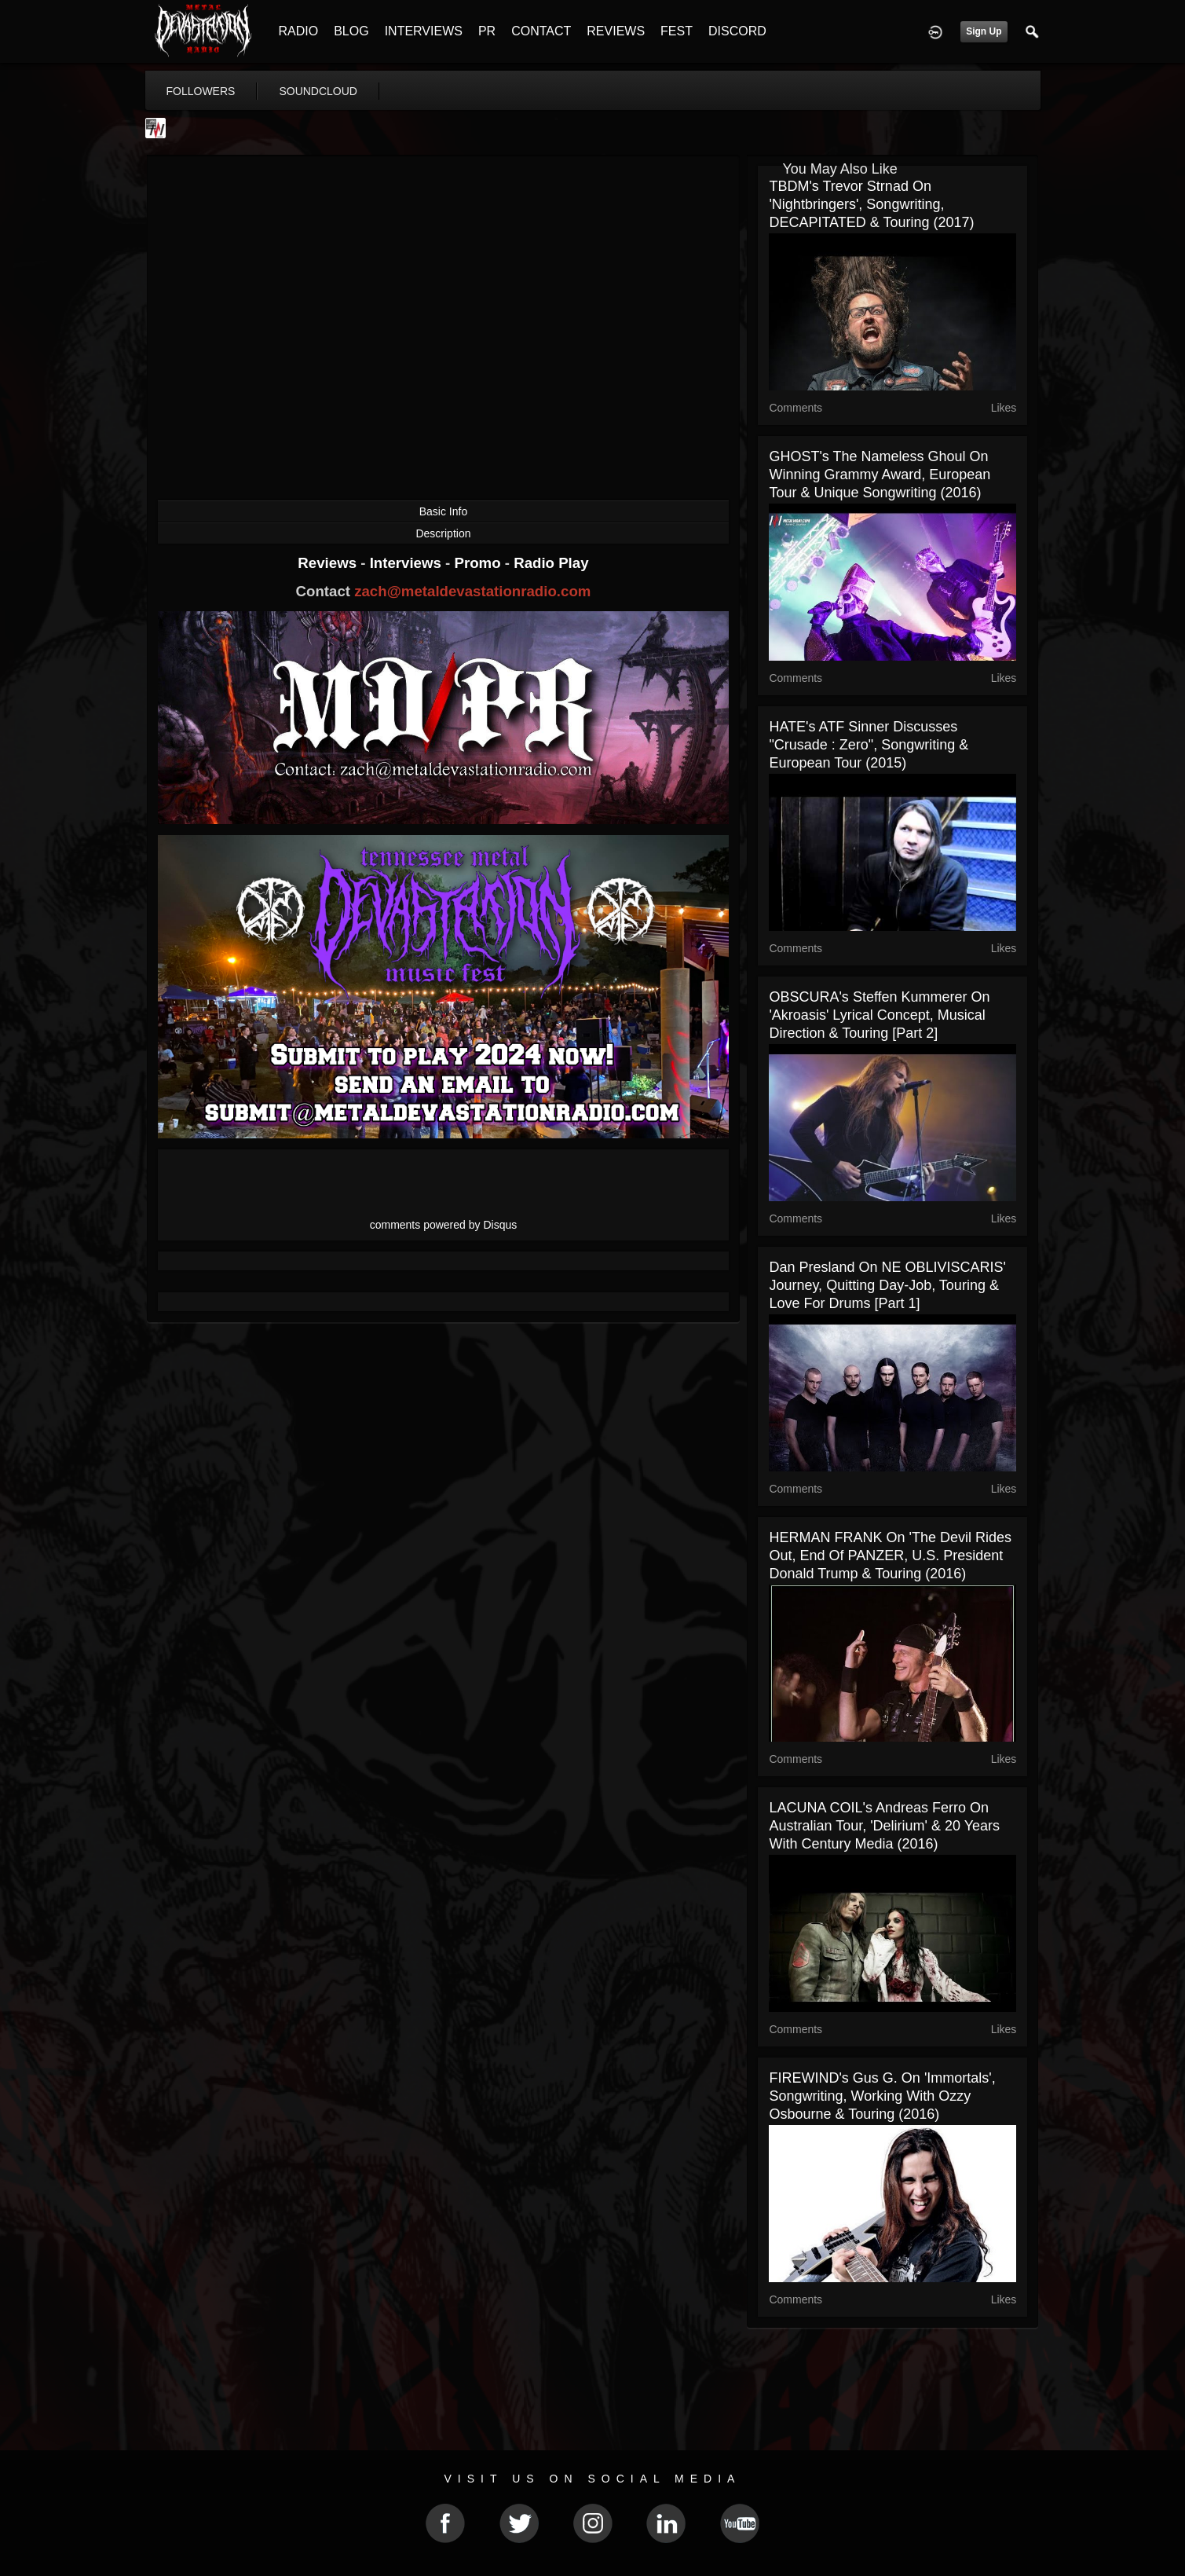  I want to click on HERMAN FRANK on 'The Devil Rides Out, End of PANZER, U.S. President Donald Trump & Touring (2016), so click(890, 1555).